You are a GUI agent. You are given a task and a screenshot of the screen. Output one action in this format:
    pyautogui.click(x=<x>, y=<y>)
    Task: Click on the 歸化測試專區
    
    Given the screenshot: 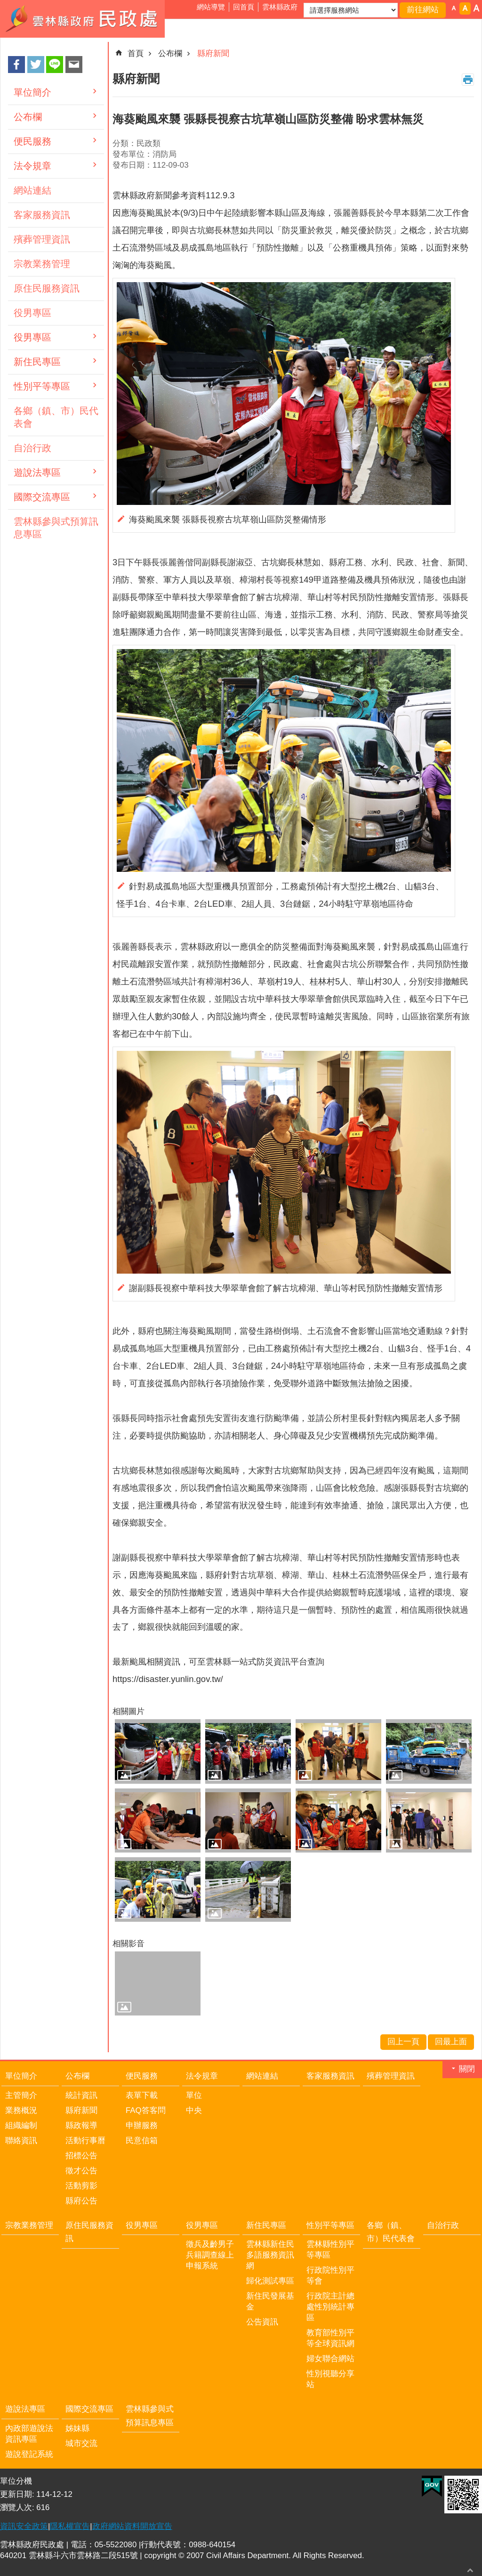 What is the action you would take?
    pyautogui.click(x=270, y=2280)
    